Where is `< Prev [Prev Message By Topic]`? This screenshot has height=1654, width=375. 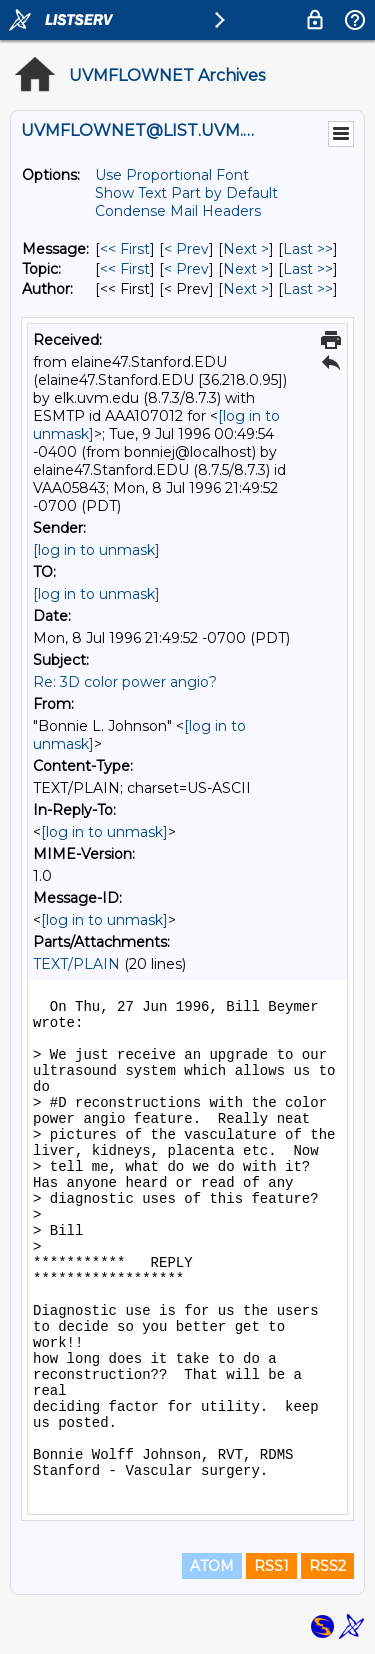 < Prev [Prev Message By Topic] is located at coordinates (186, 269).